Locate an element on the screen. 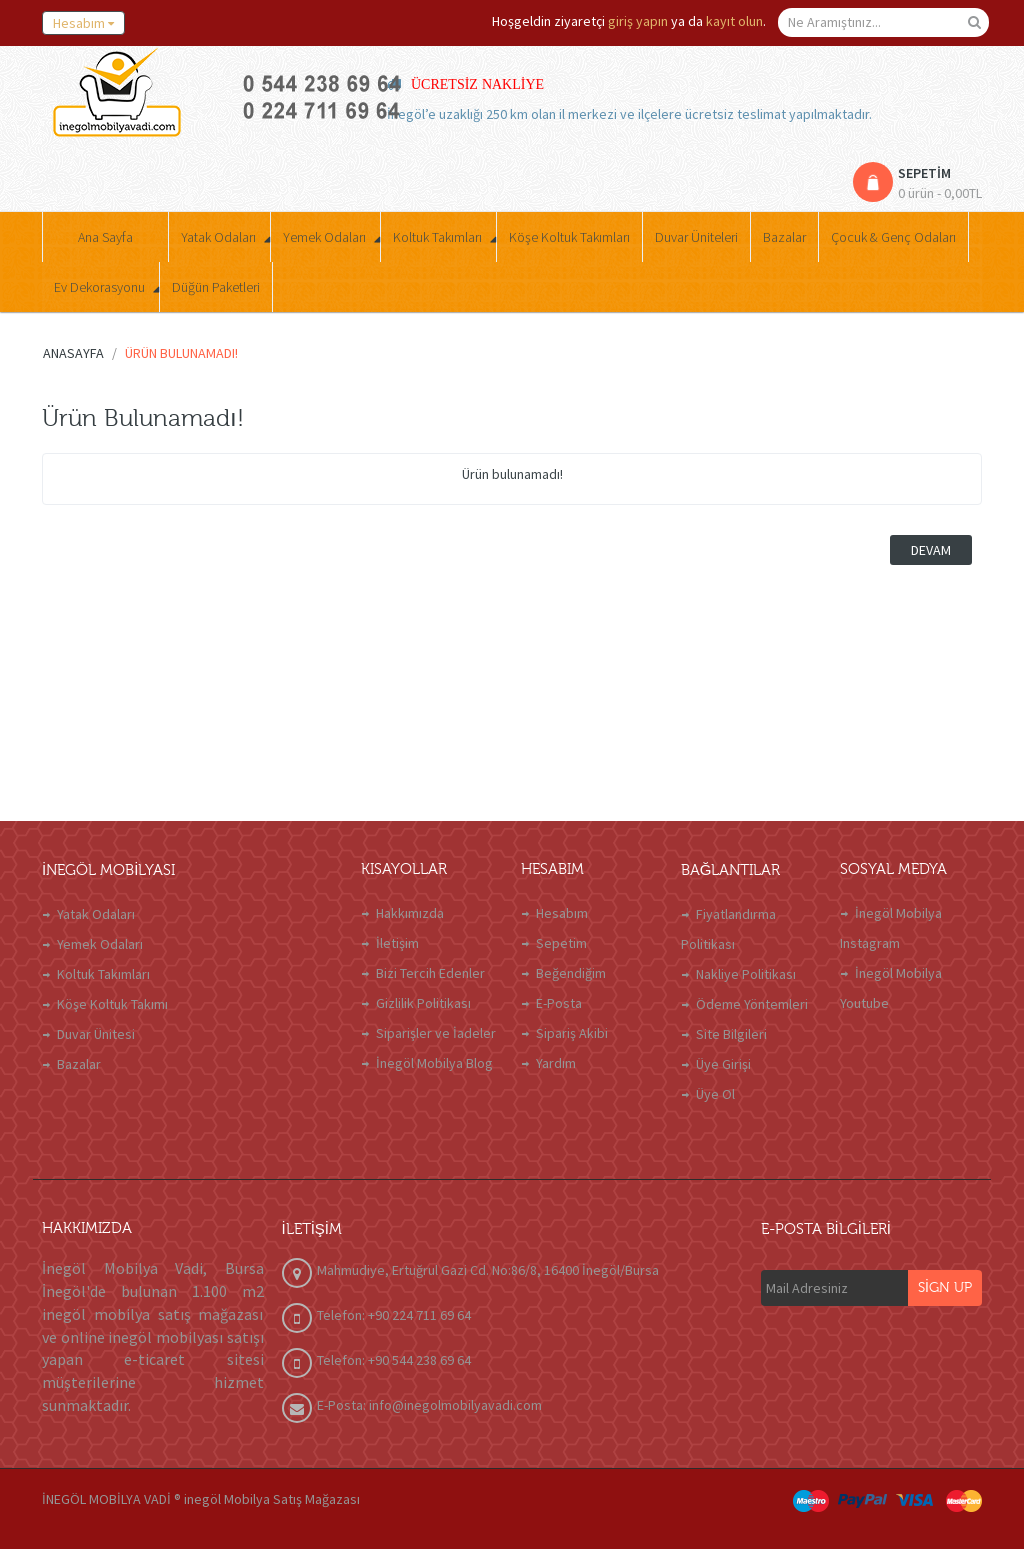 This screenshot has height=1549, width=1024. Yemek Odaları is located at coordinates (100, 944).